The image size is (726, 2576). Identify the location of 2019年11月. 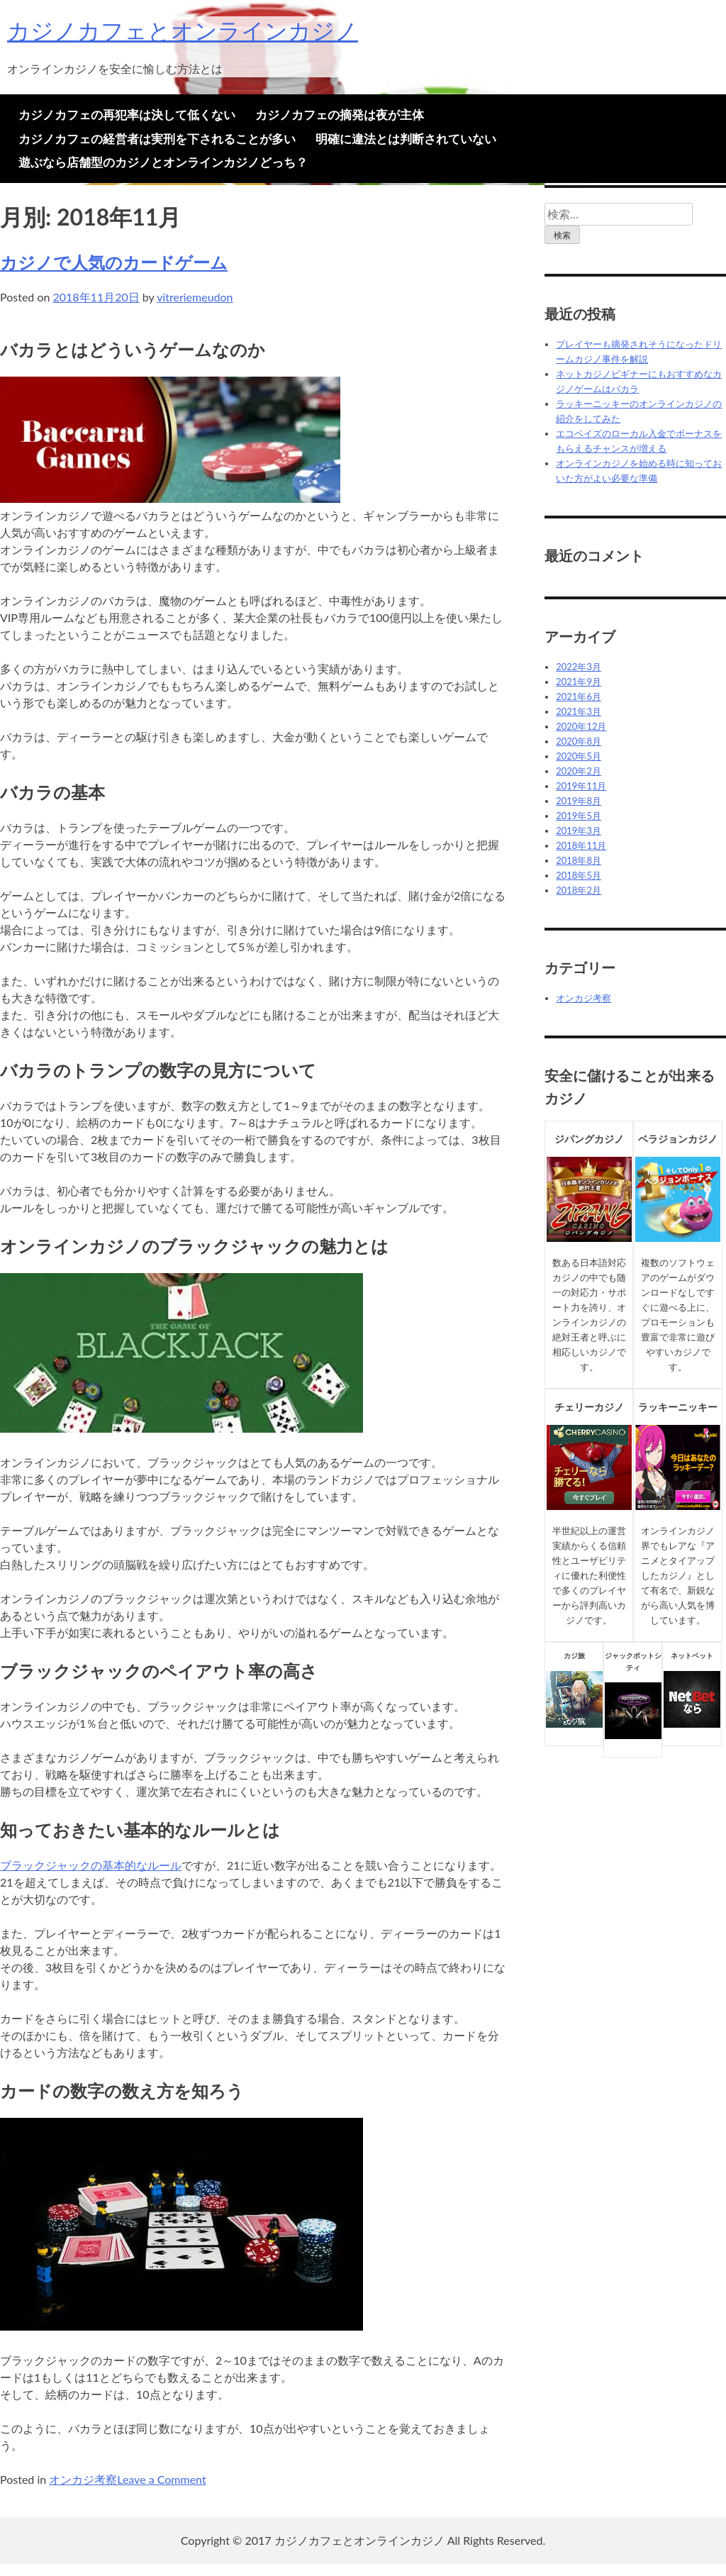
(581, 786).